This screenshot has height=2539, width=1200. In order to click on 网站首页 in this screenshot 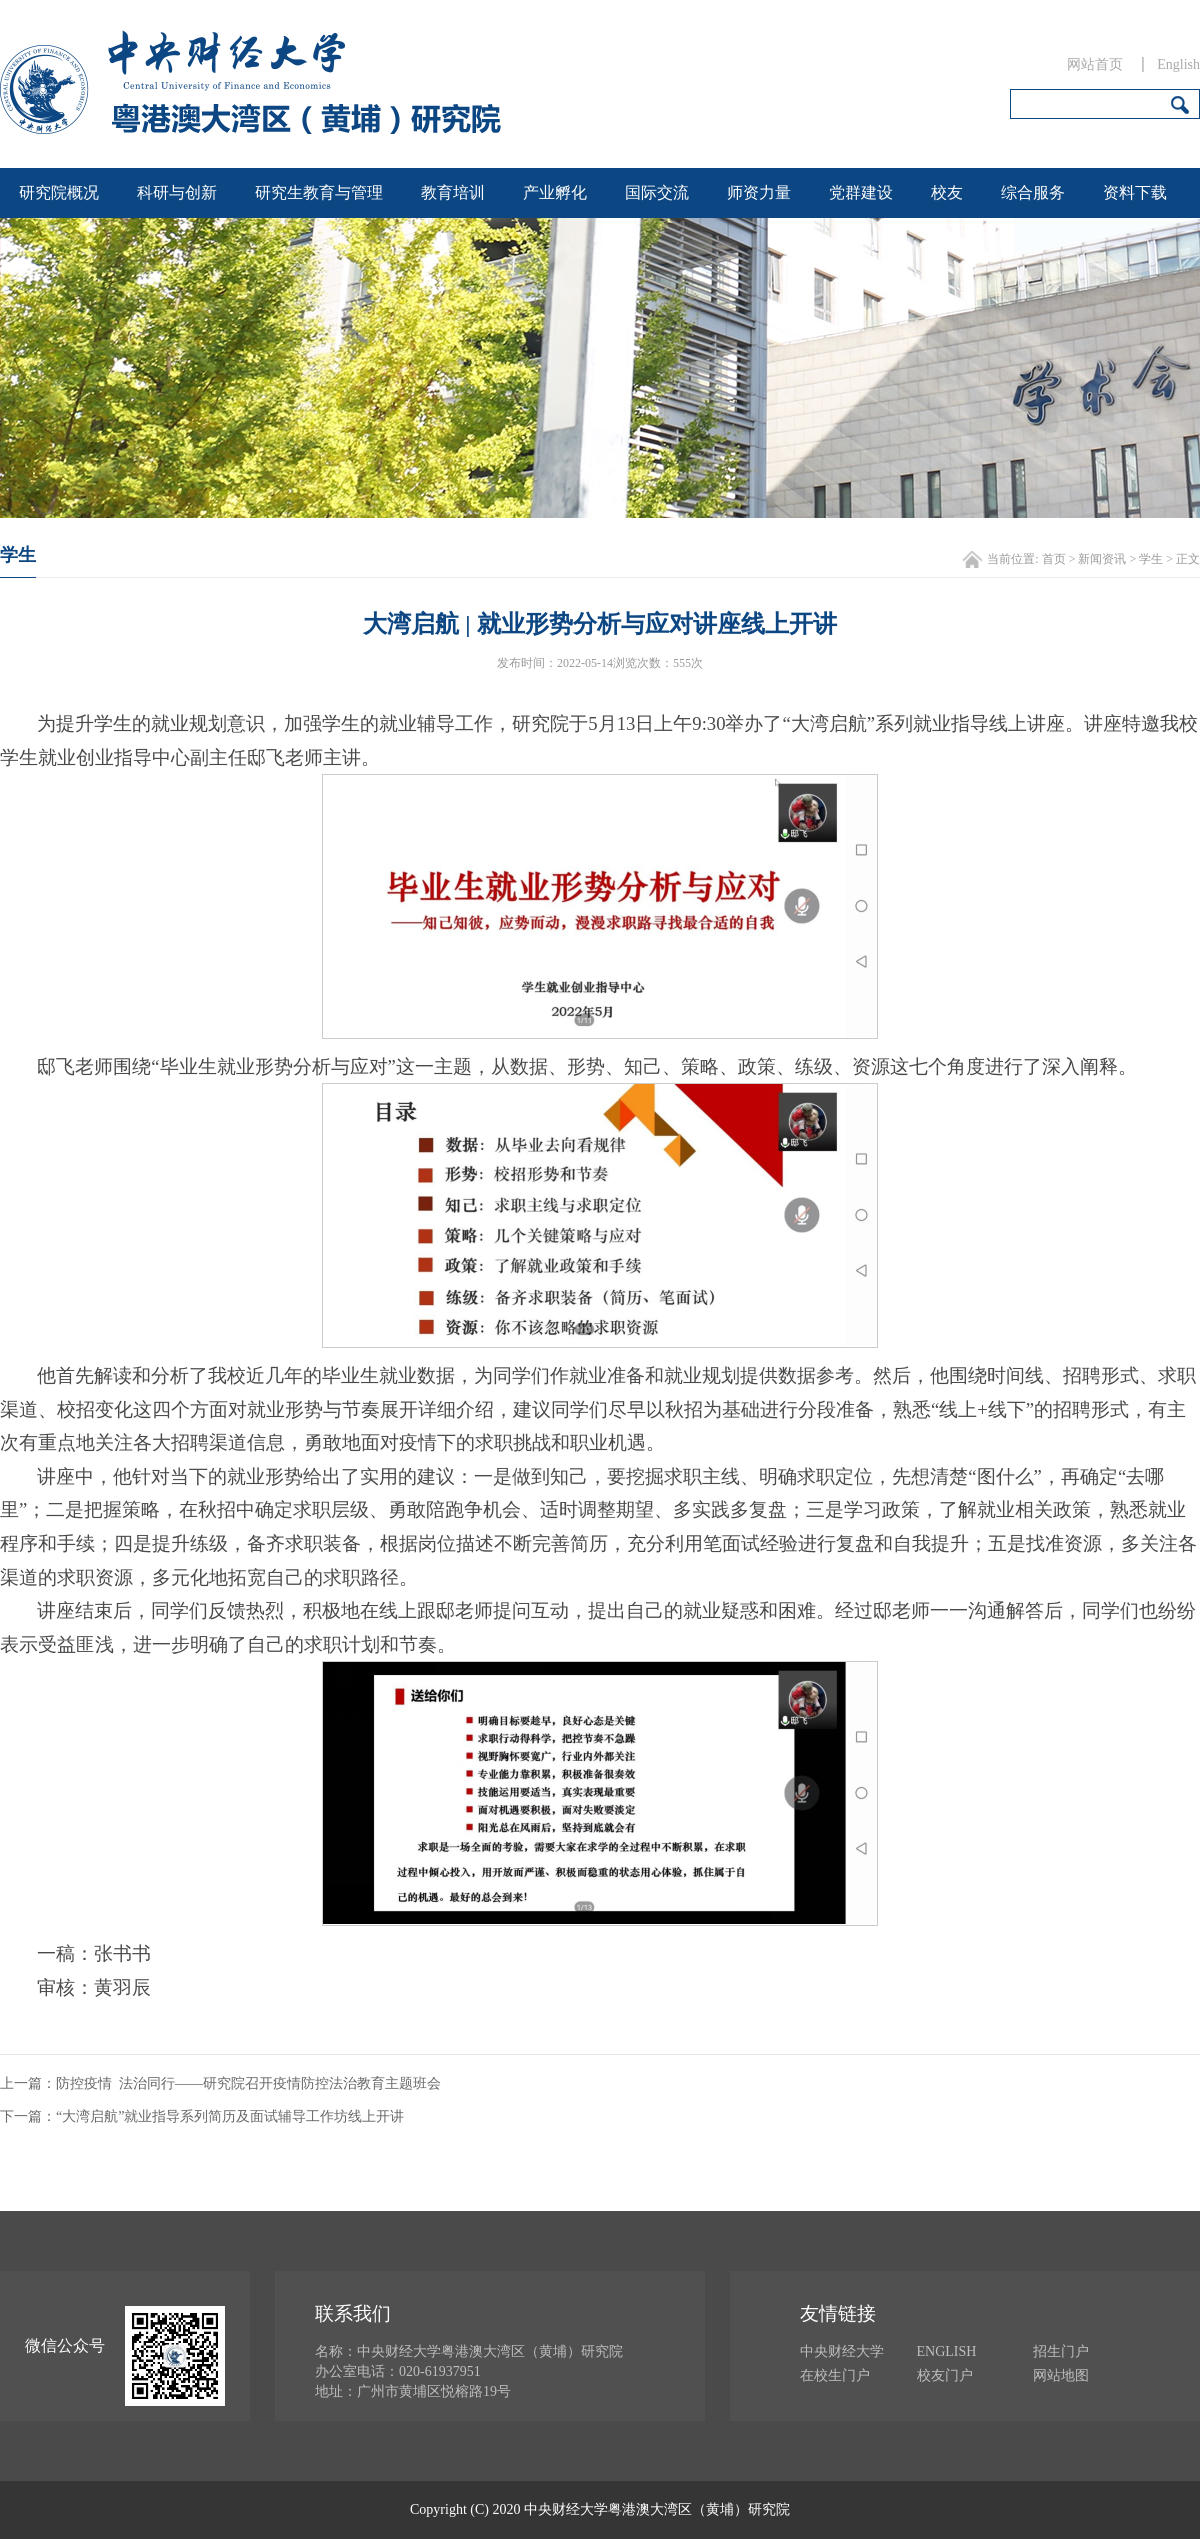, I will do `click(1095, 64)`.